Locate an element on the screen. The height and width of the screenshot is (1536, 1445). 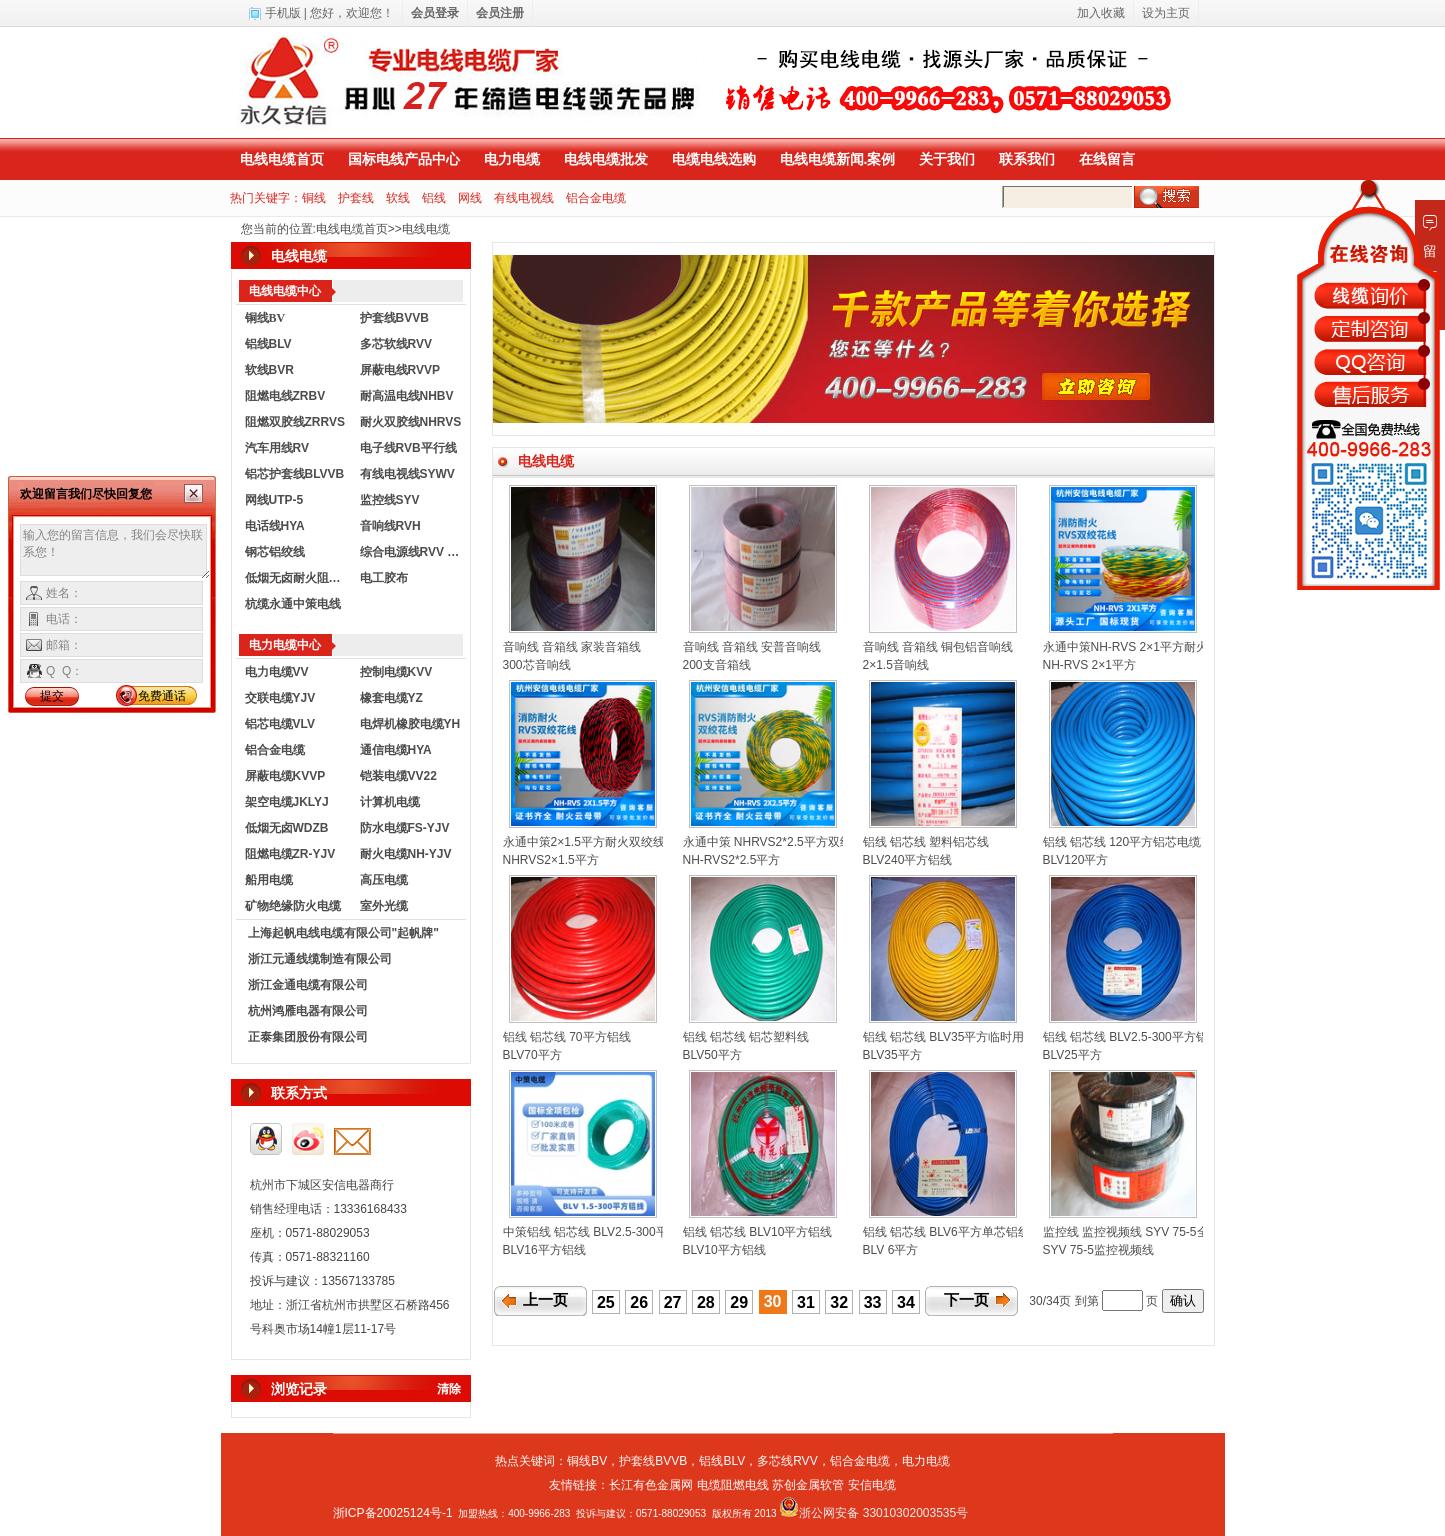
下一页 is located at coordinates (966, 1300).